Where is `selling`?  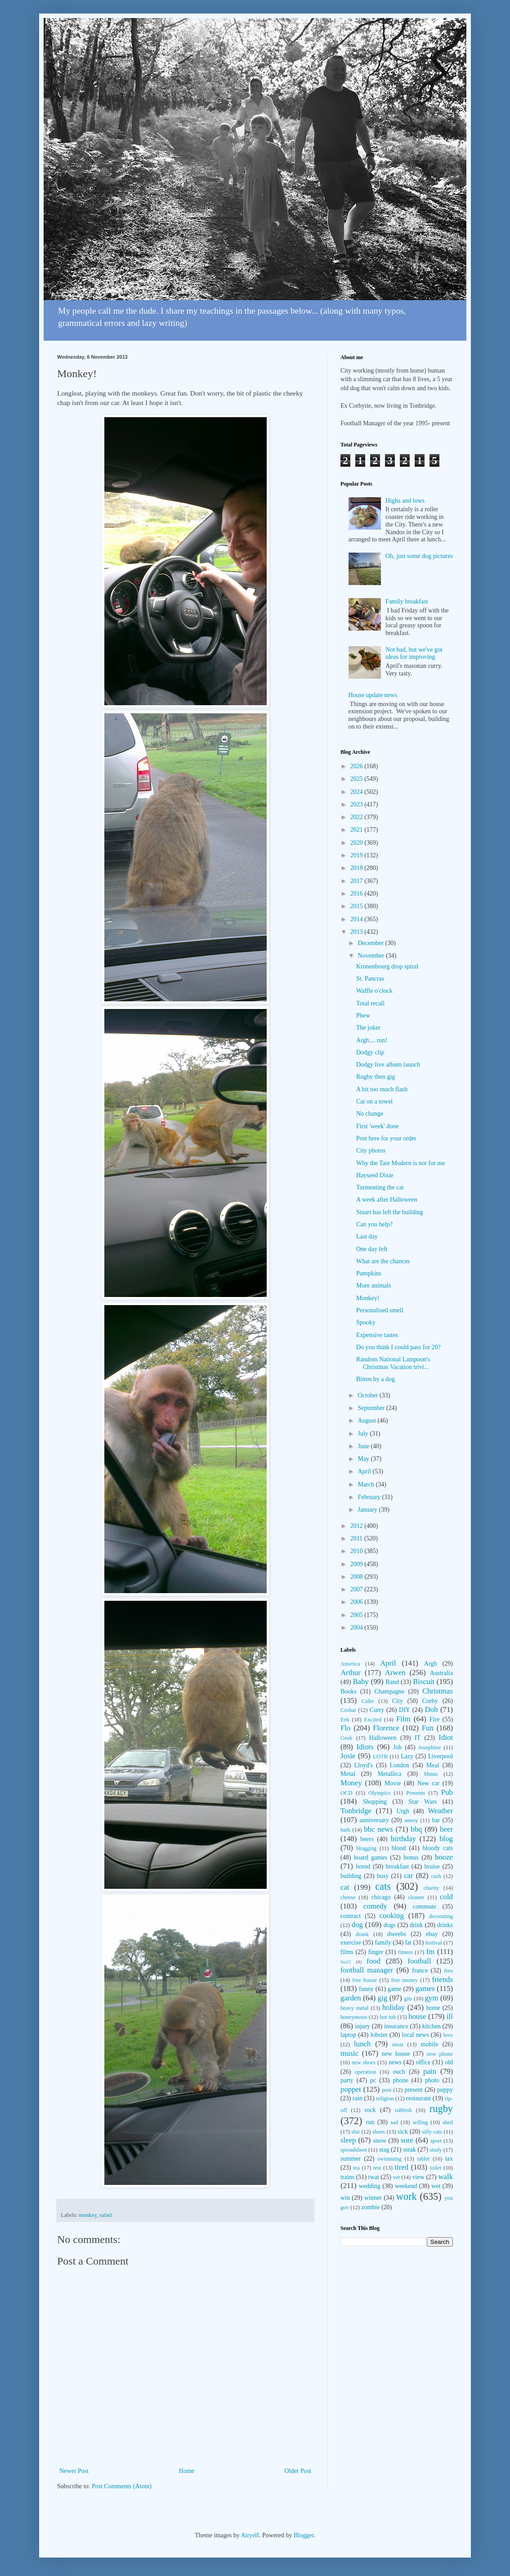 selling is located at coordinates (420, 2122).